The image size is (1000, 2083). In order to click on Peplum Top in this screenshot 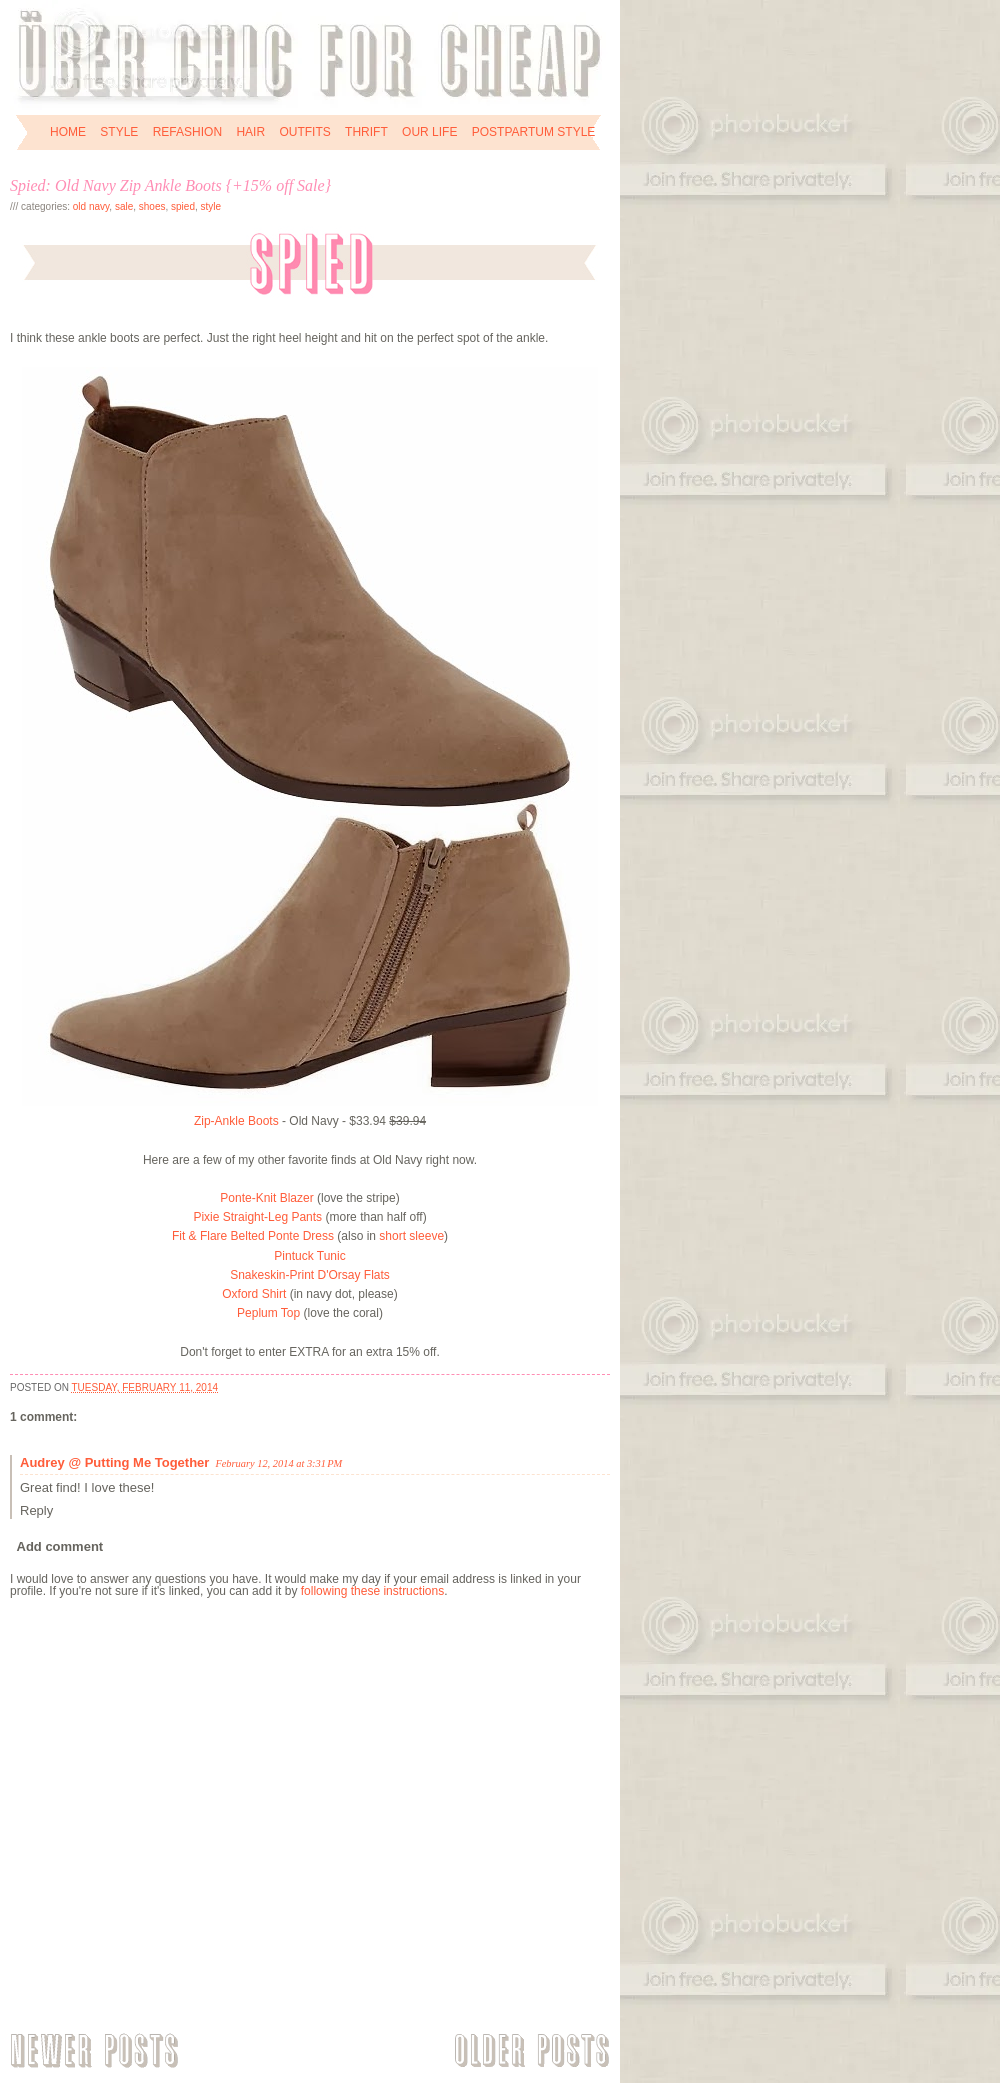, I will do `click(268, 1313)`.